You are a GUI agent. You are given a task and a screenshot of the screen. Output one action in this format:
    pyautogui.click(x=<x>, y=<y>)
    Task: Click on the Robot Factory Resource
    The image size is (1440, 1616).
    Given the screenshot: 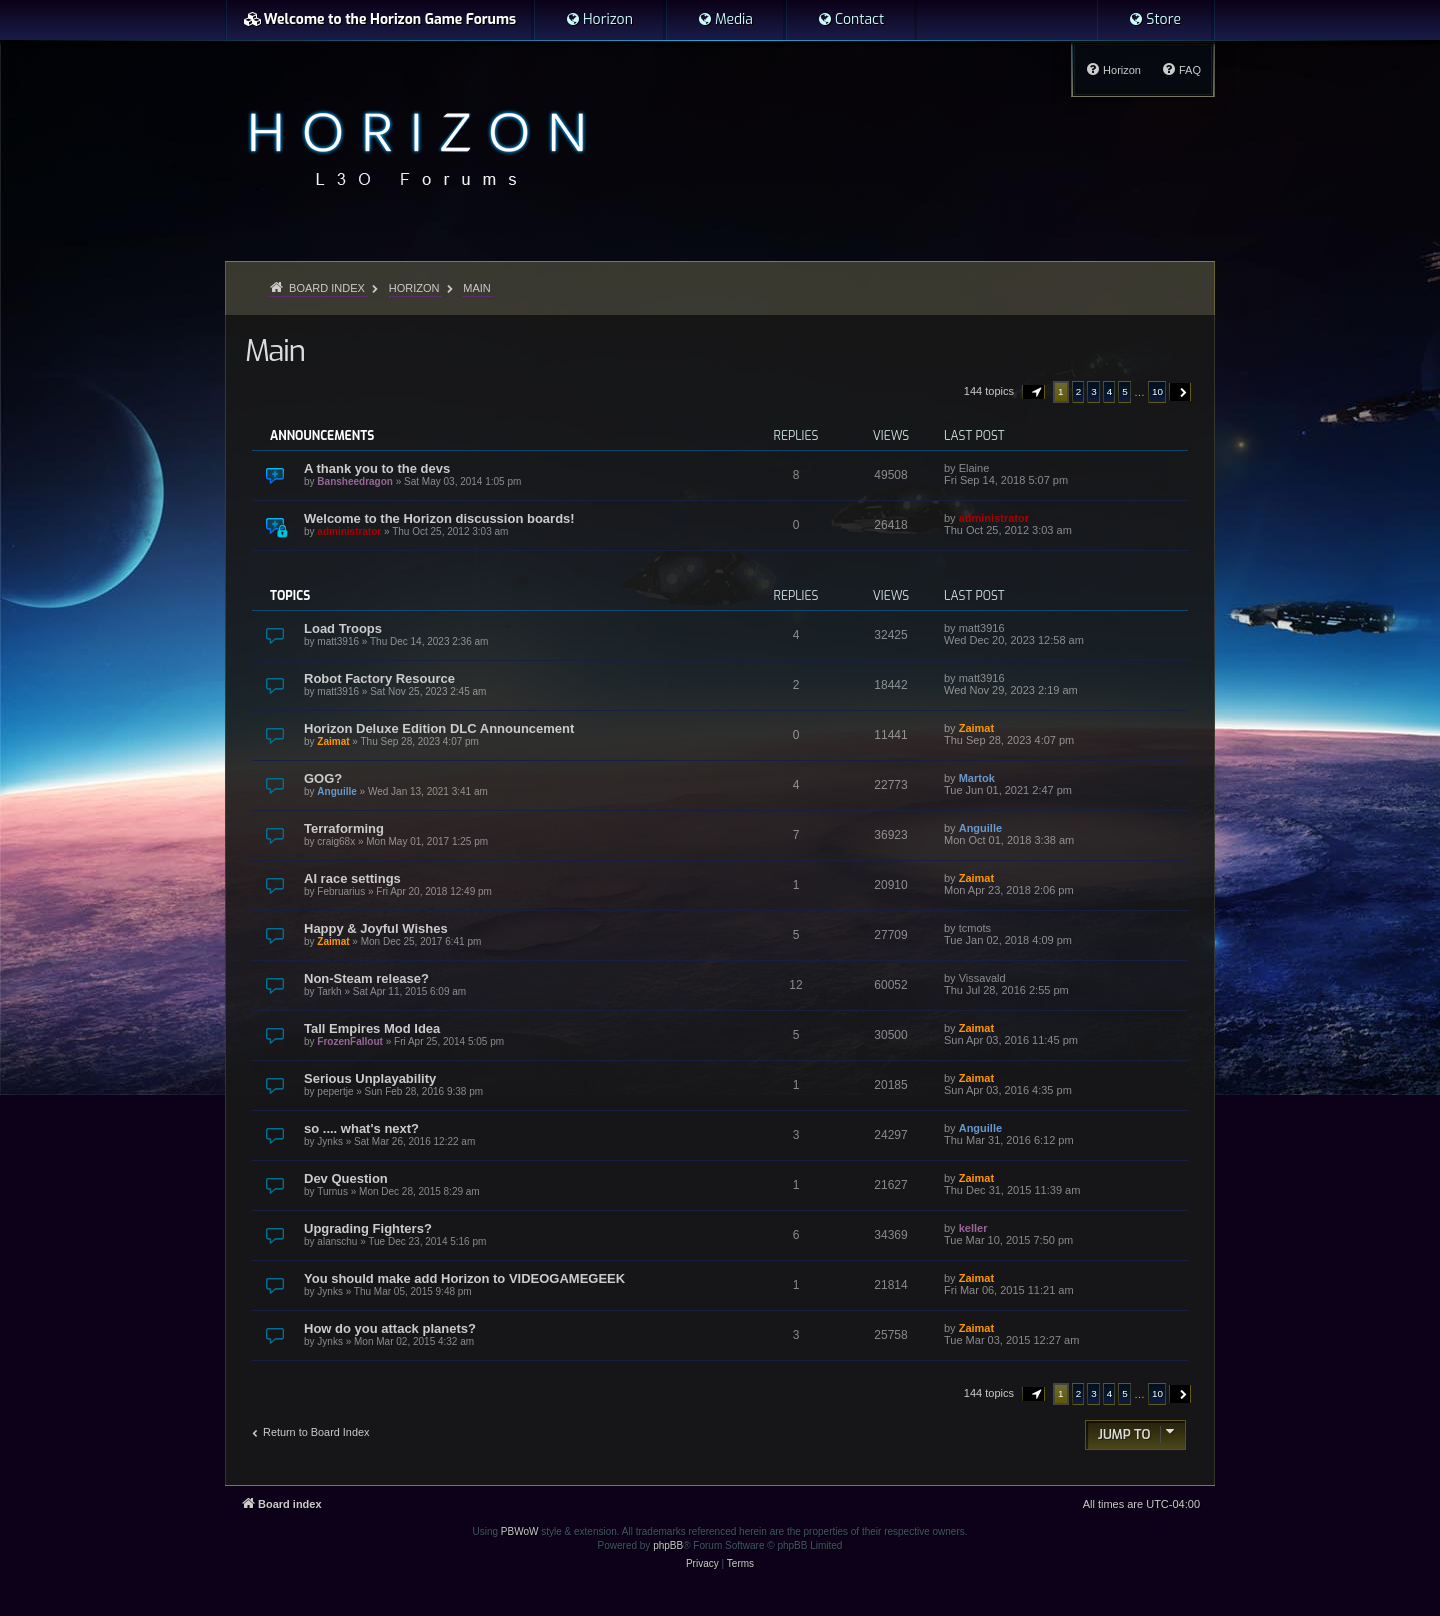 What is the action you would take?
    pyautogui.click(x=379, y=678)
    